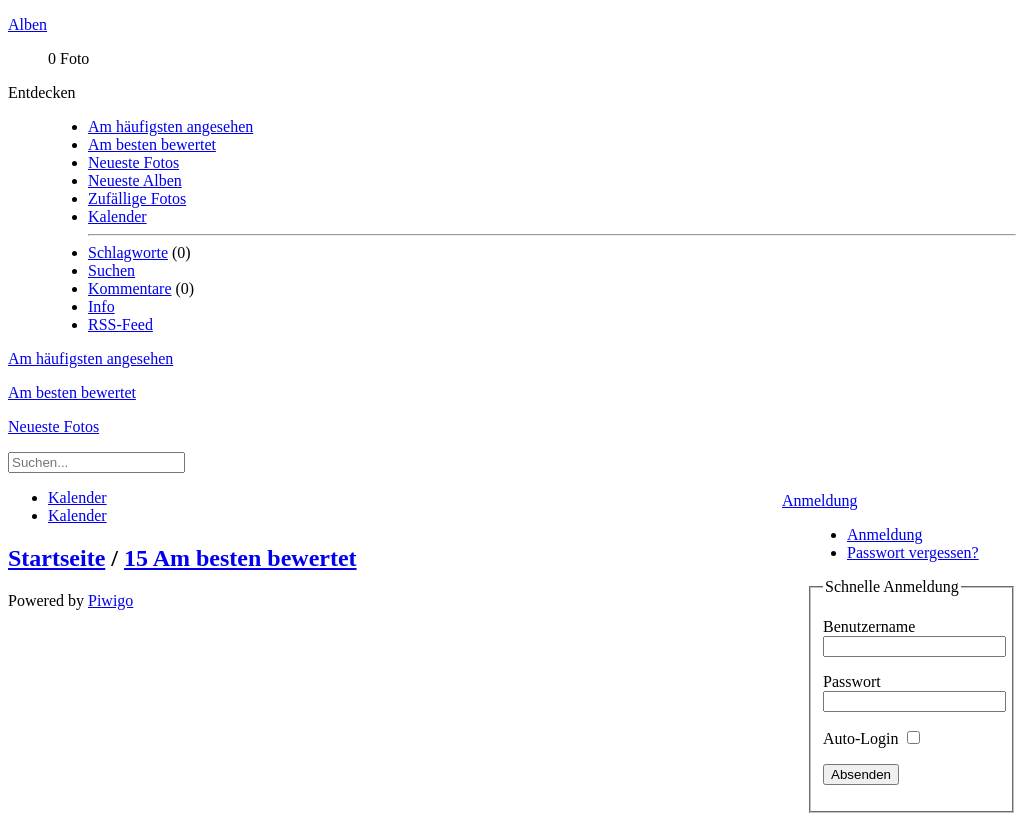 Image resolution: width=1024 pixels, height=829 pixels. I want to click on Startseite, so click(56, 558).